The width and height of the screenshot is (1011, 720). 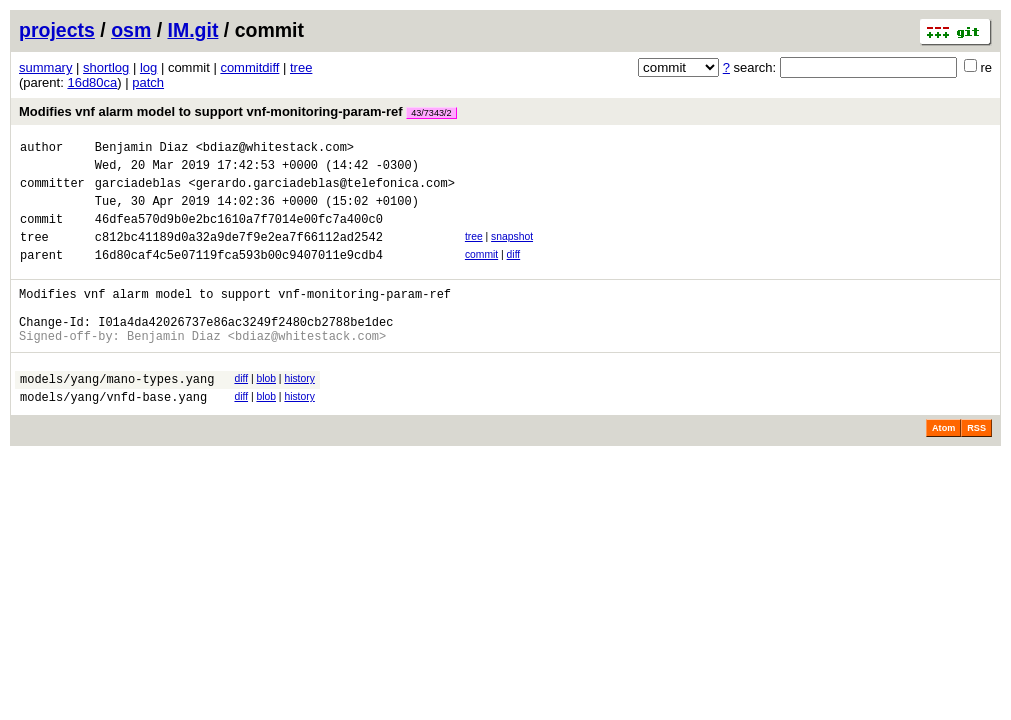 What do you see at coordinates (301, 67) in the screenshot?
I see `tree` at bounding box center [301, 67].